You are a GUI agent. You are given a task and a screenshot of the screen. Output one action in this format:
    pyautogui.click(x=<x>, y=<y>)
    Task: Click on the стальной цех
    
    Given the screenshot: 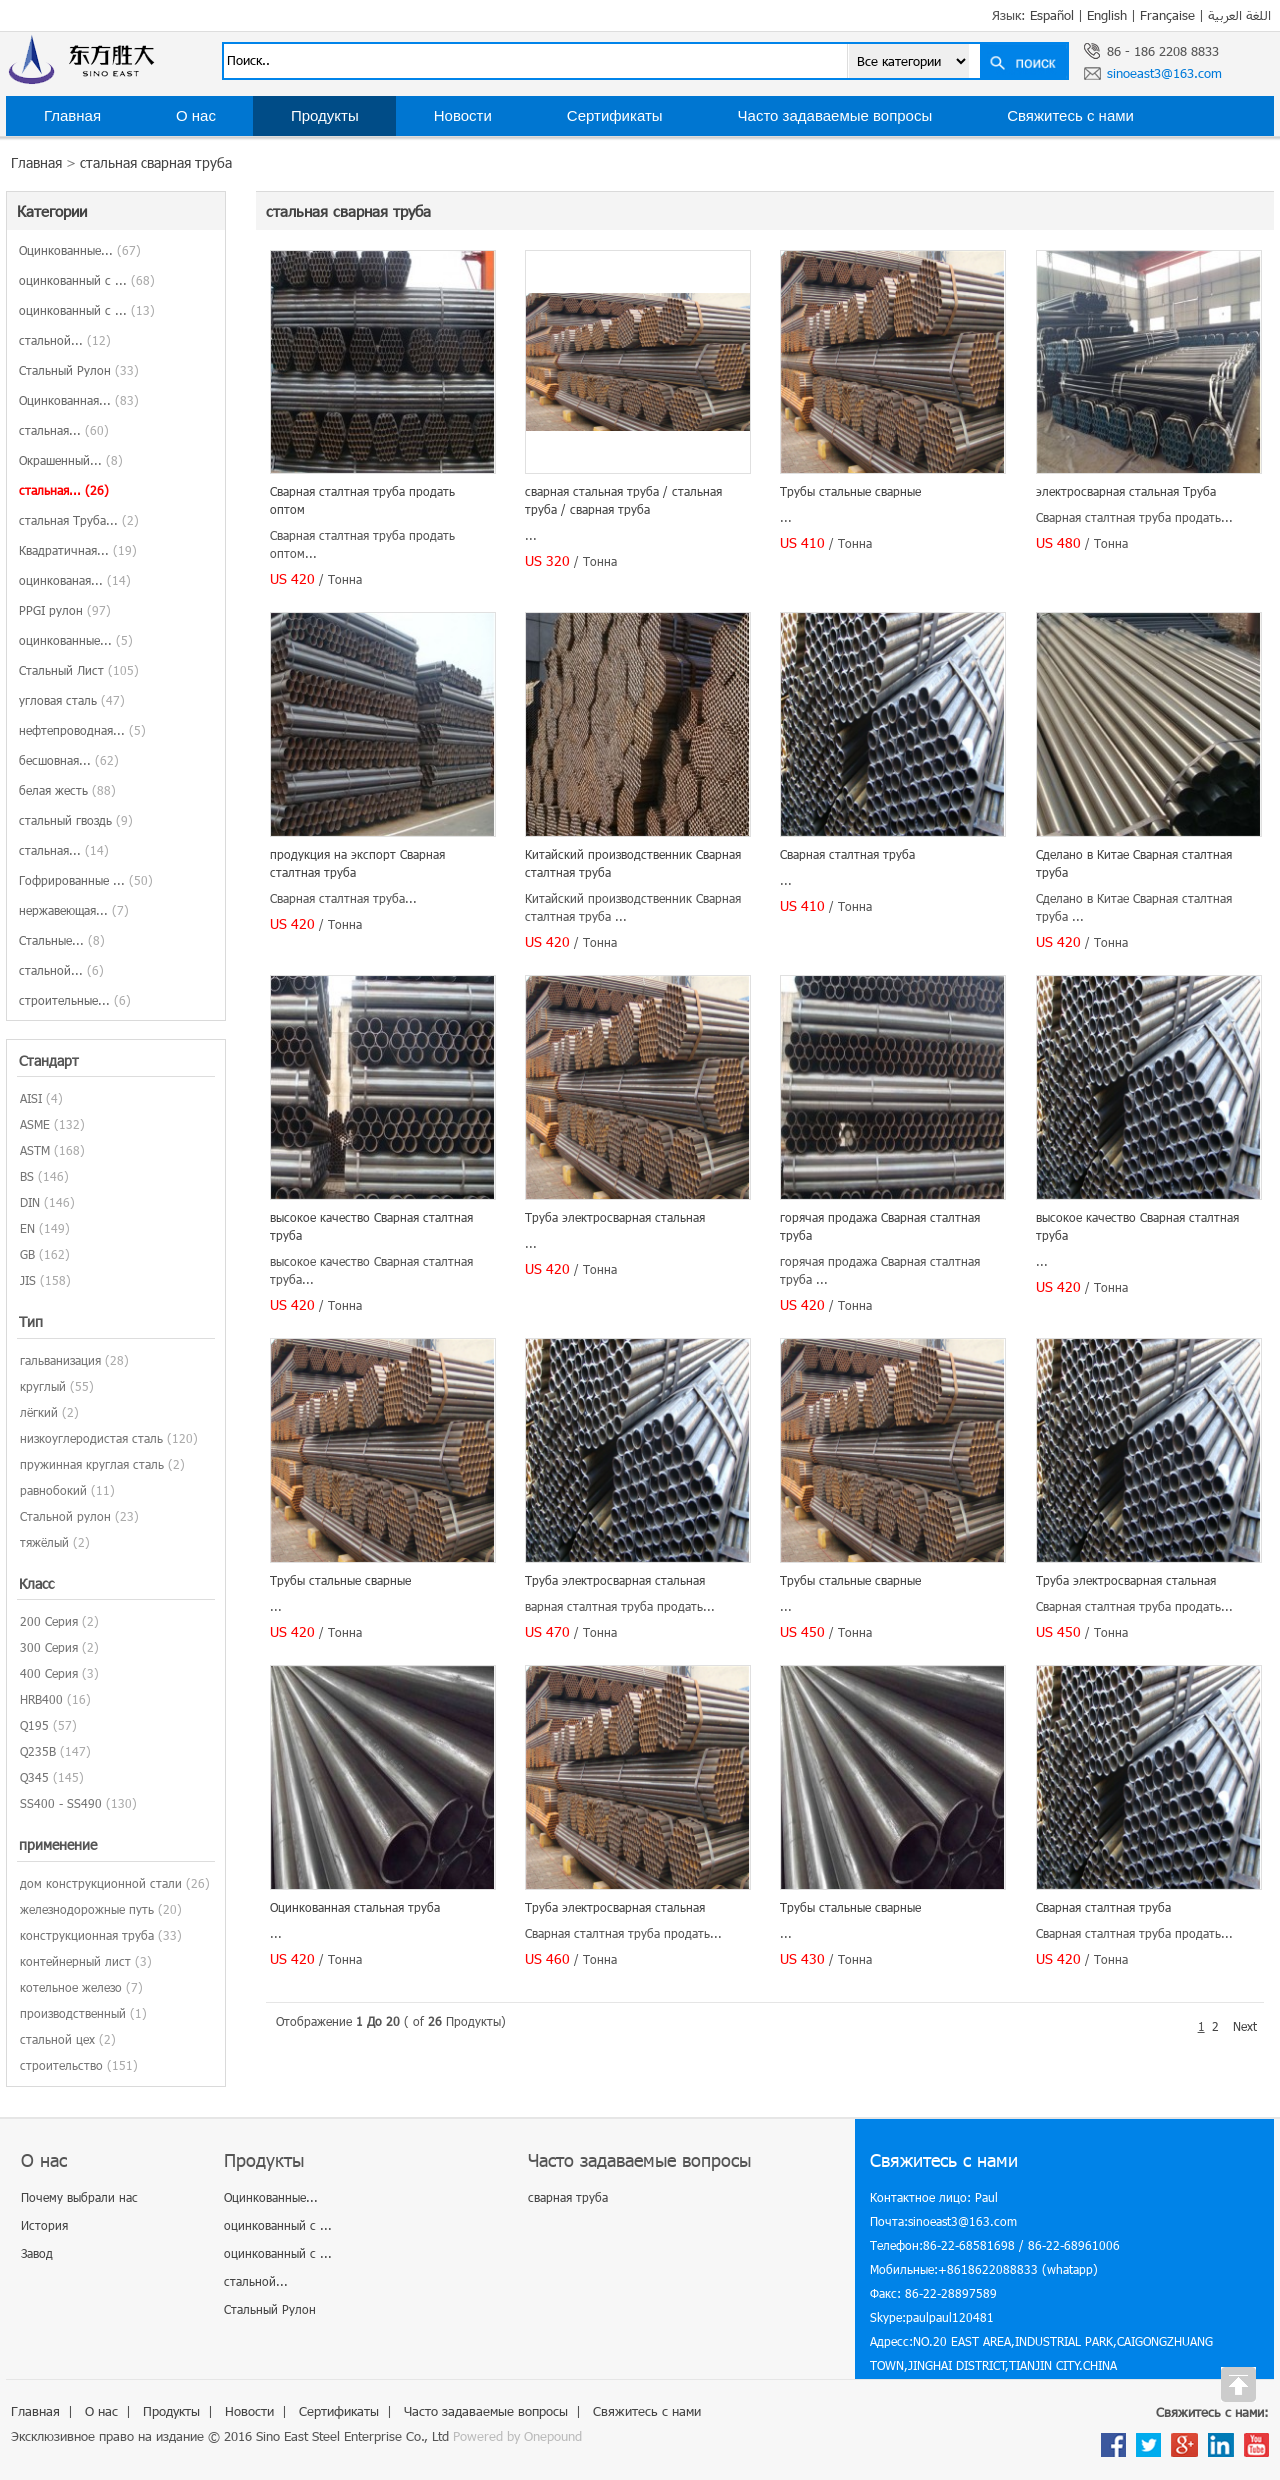 What is the action you would take?
    pyautogui.click(x=57, y=2039)
    